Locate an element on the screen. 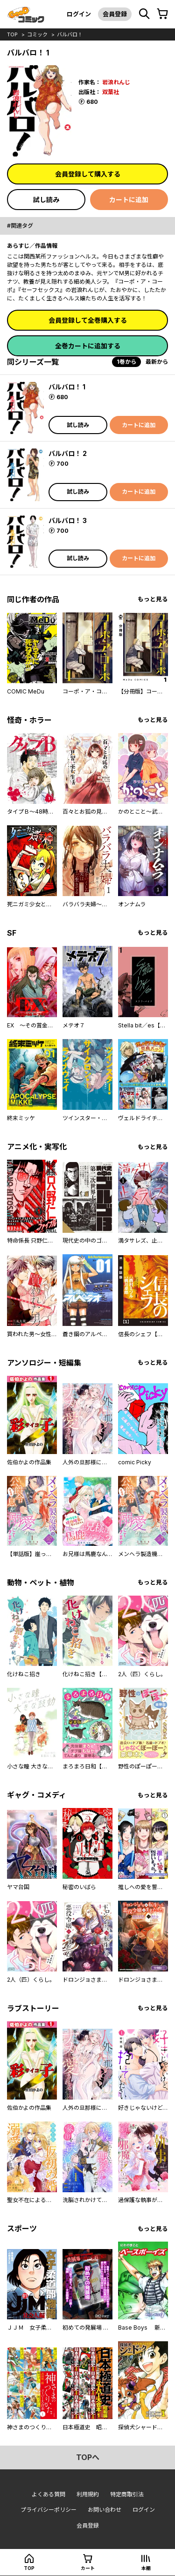 This screenshot has width=175, height=2576. 会員登録して全巻購入する is located at coordinates (88, 320).